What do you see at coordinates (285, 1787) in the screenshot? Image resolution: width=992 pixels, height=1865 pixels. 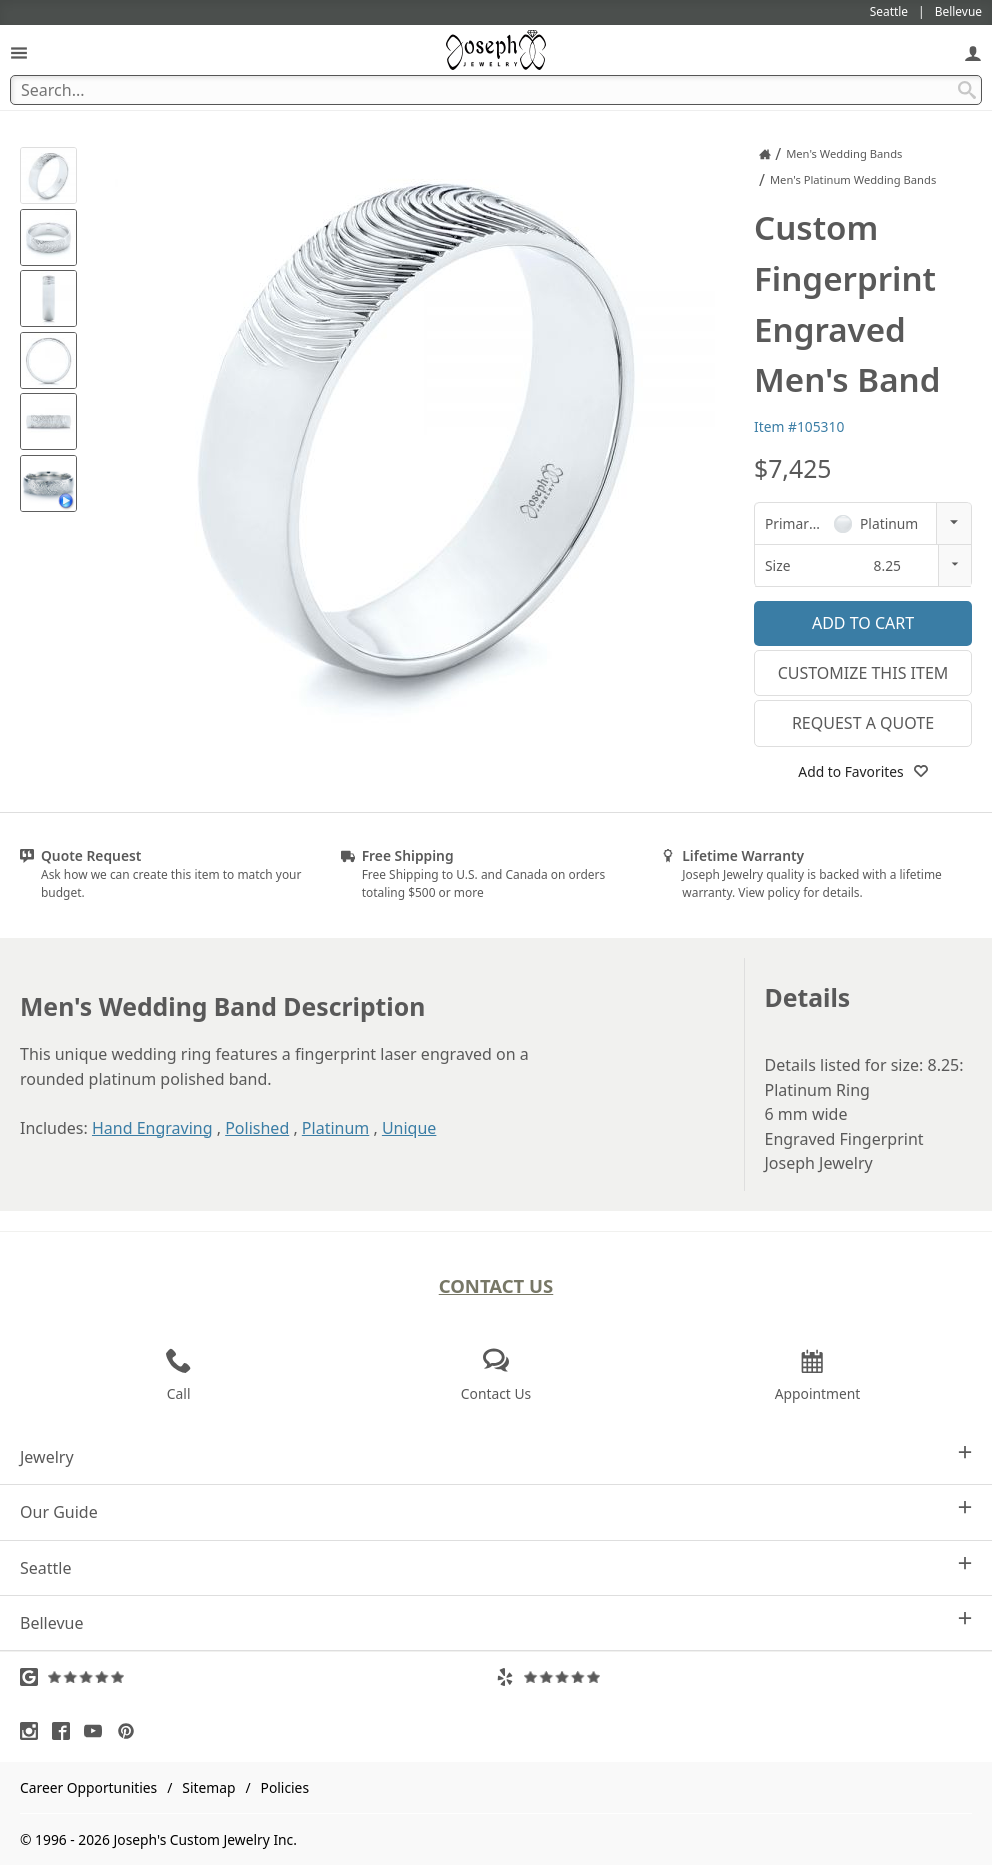 I see `Policies` at bounding box center [285, 1787].